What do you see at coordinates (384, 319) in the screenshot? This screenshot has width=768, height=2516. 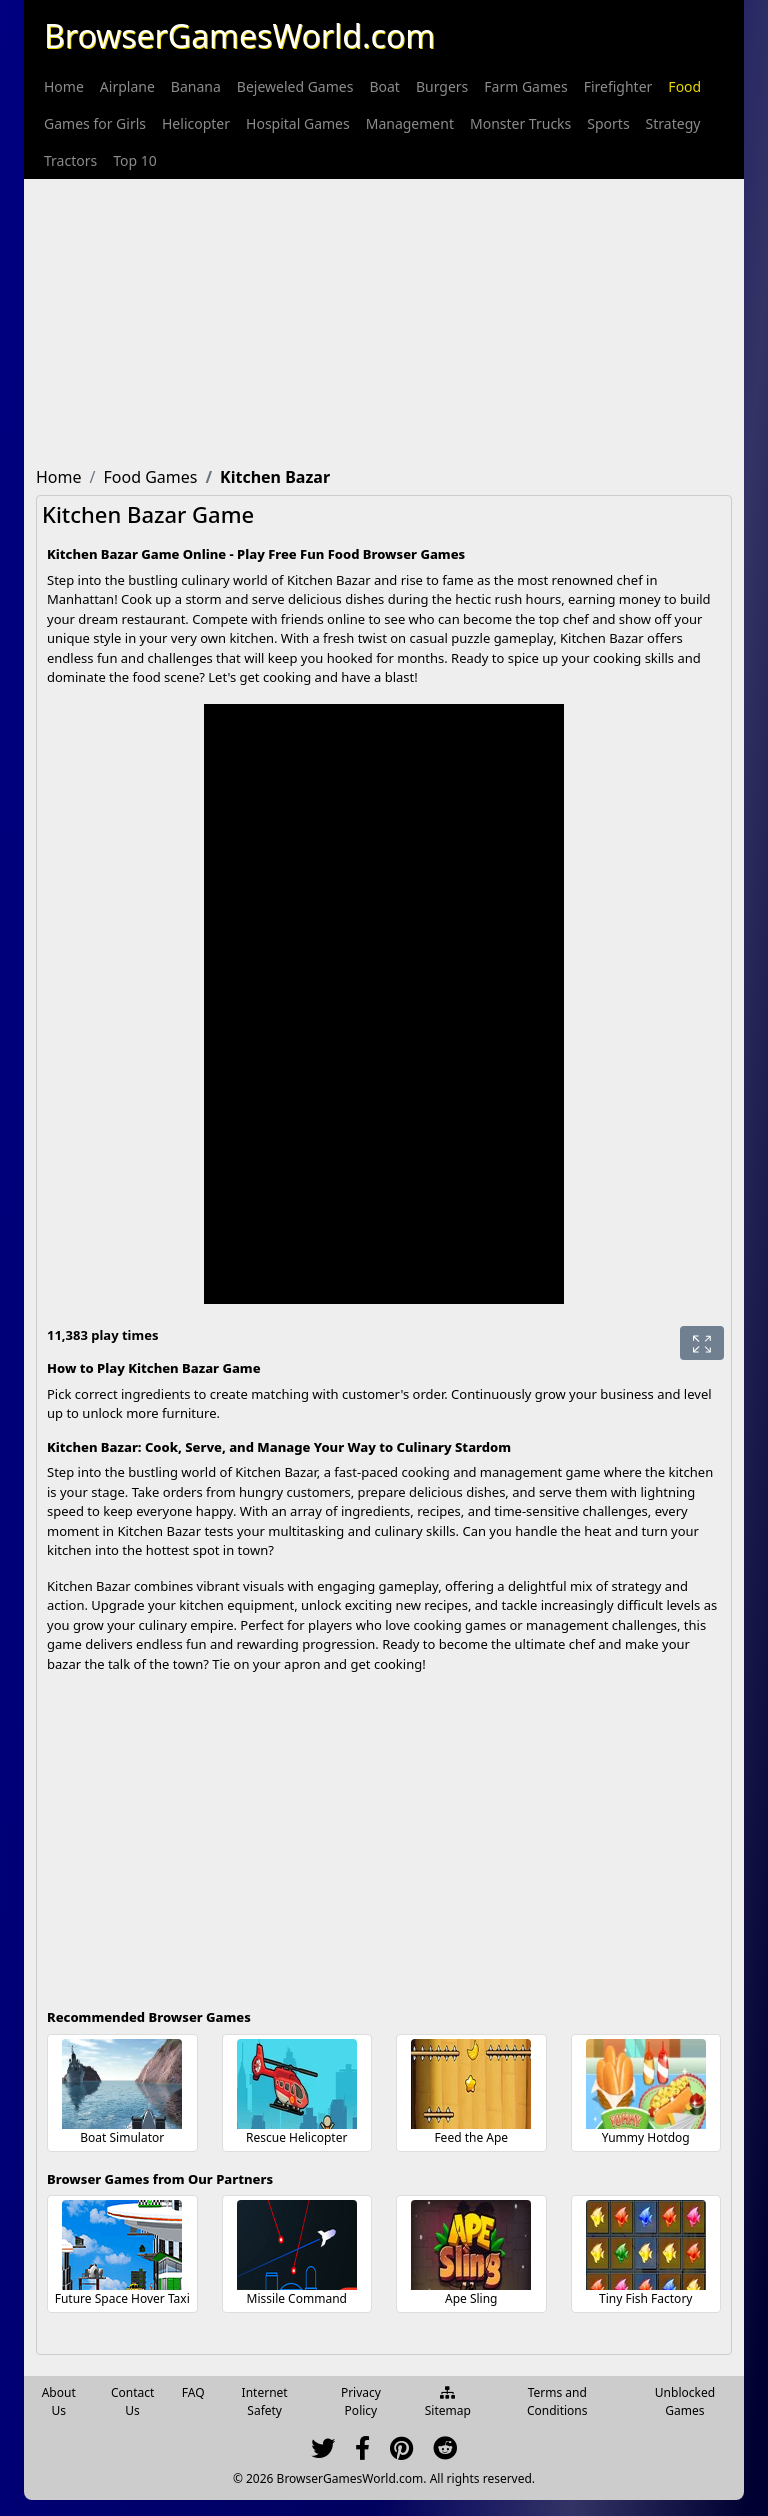 I see `[Advertisement]` at bounding box center [384, 319].